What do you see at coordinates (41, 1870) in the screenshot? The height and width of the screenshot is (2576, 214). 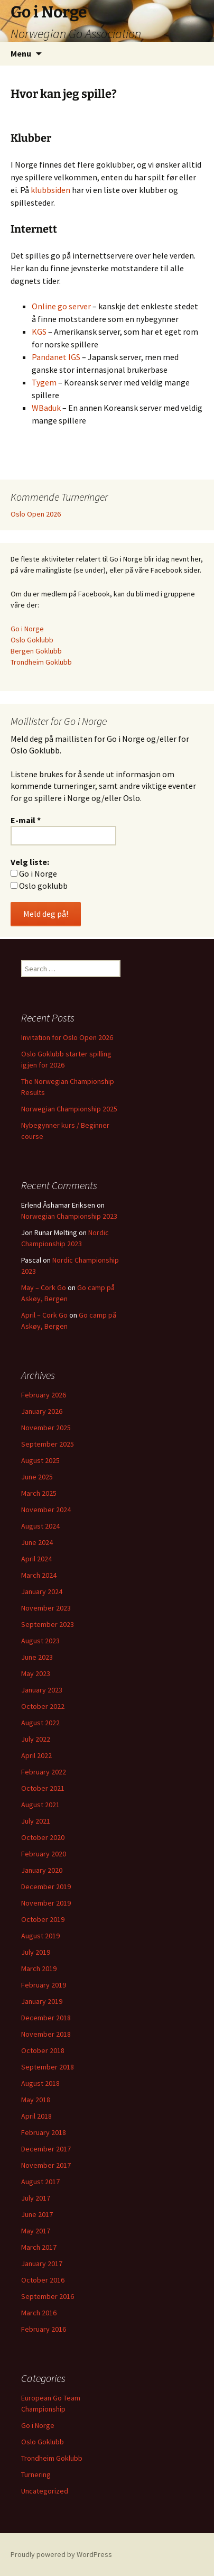 I see `January 2020` at bounding box center [41, 1870].